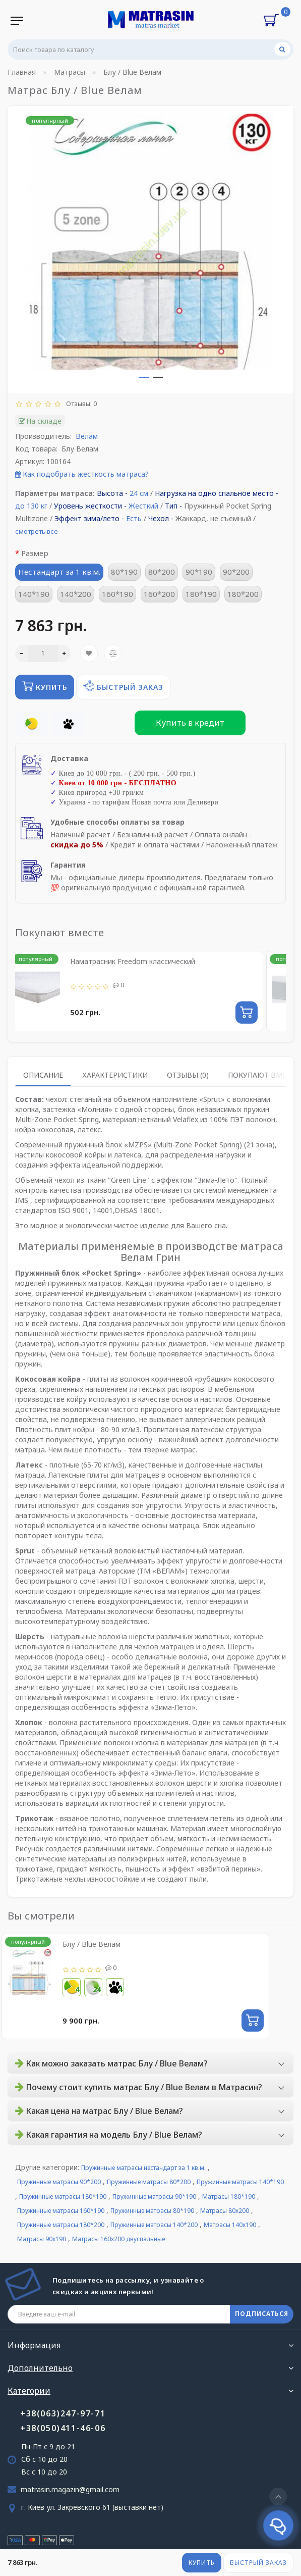 Image resolution: width=301 pixels, height=2576 pixels. What do you see at coordinates (149, 2182) in the screenshot?
I see `Пружинные матрасы 80*200` at bounding box center [149, 2182].